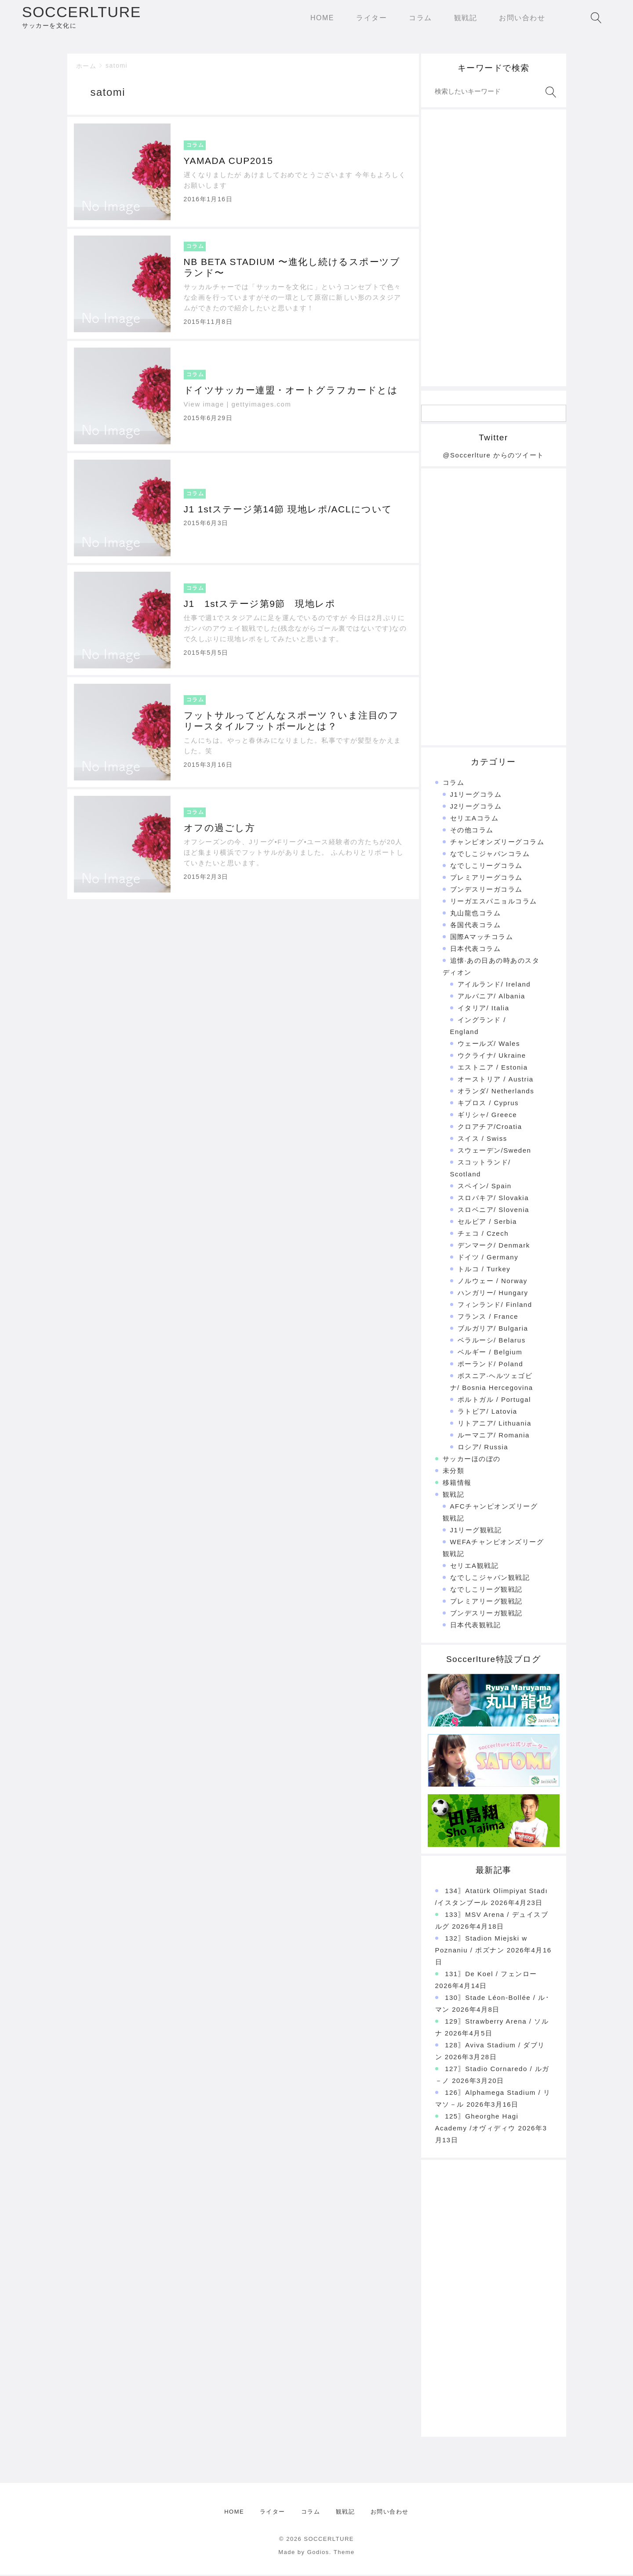 The image size is (633, 2576). What do you see at coordinates (481, 938) in the screenshot?
I see `国際Aマッチコラム` at bounding box center [481, 938].